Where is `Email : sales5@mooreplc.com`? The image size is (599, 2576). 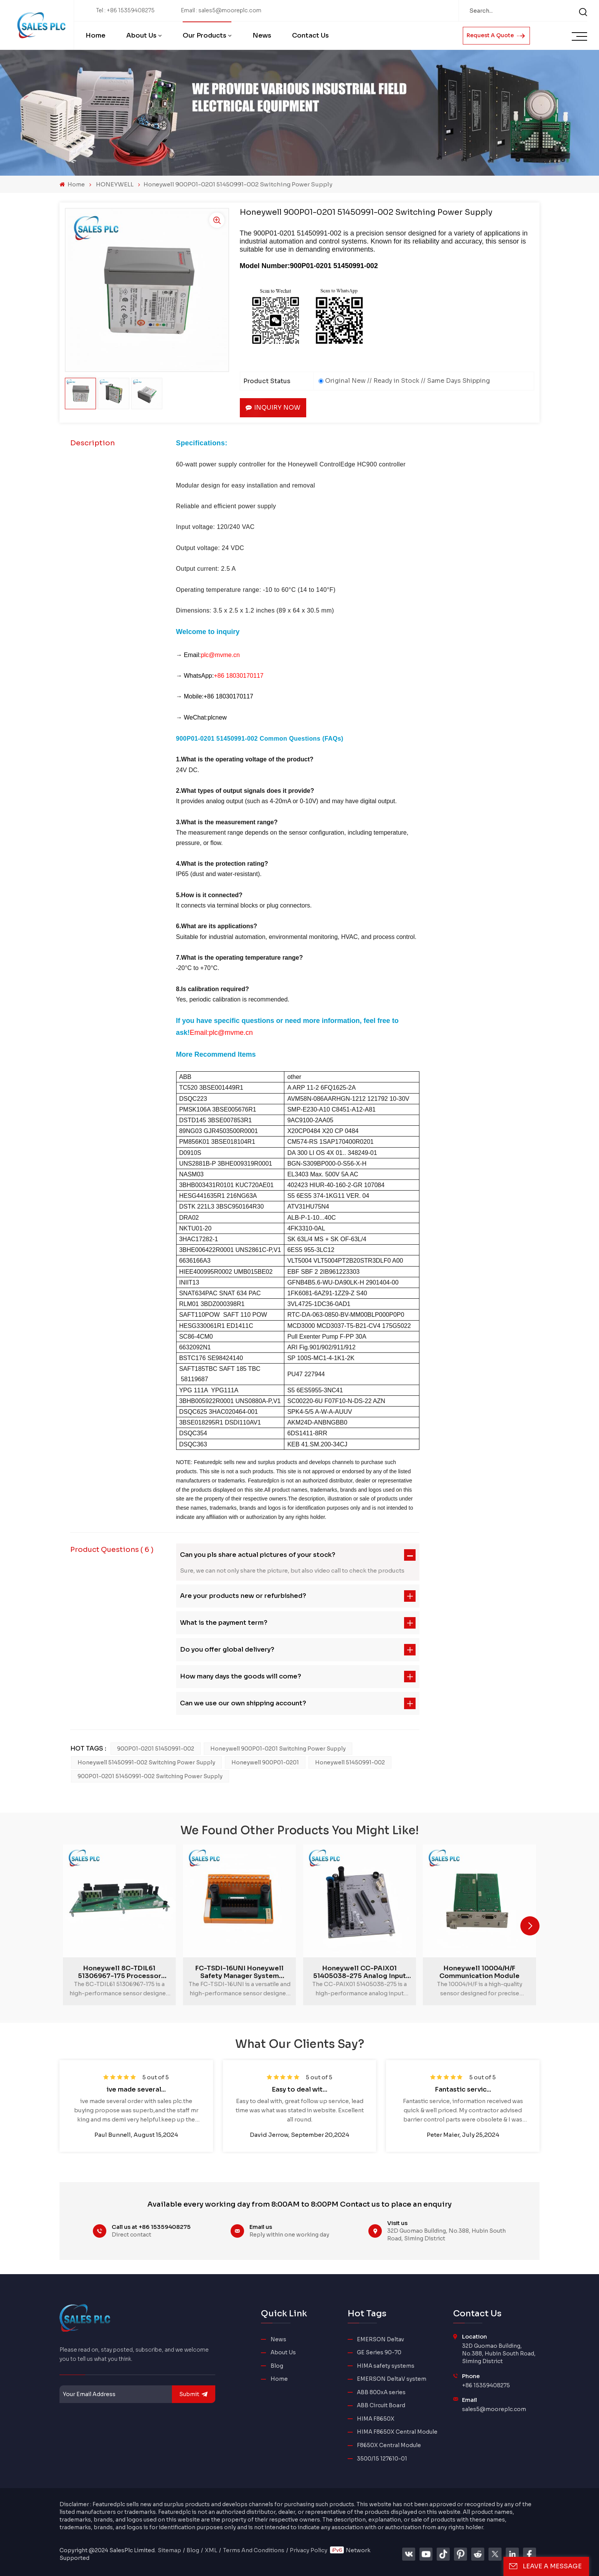
Email : sales5@mooreplc.com is located at coordinates (221, 10).